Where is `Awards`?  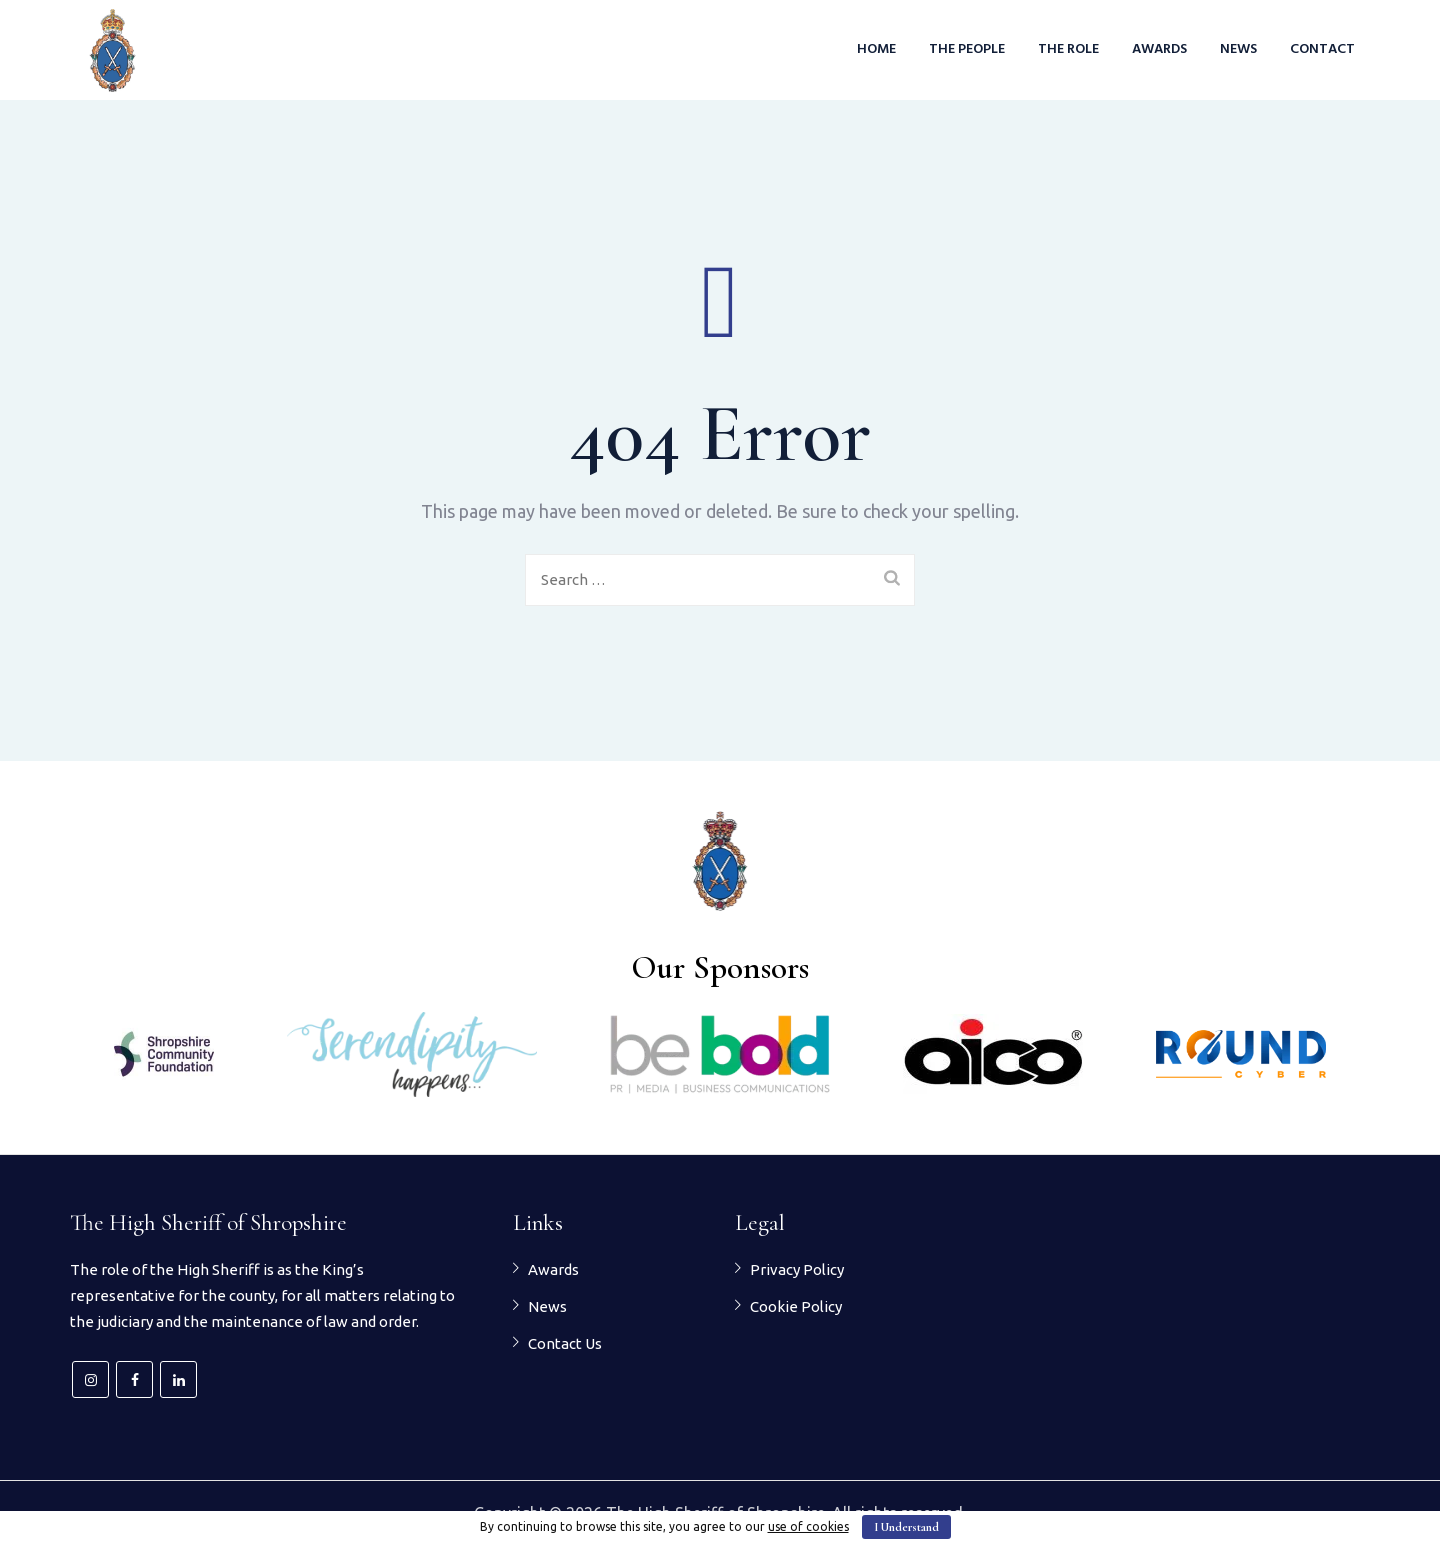
Awards is located at coordinates (1159, 49).